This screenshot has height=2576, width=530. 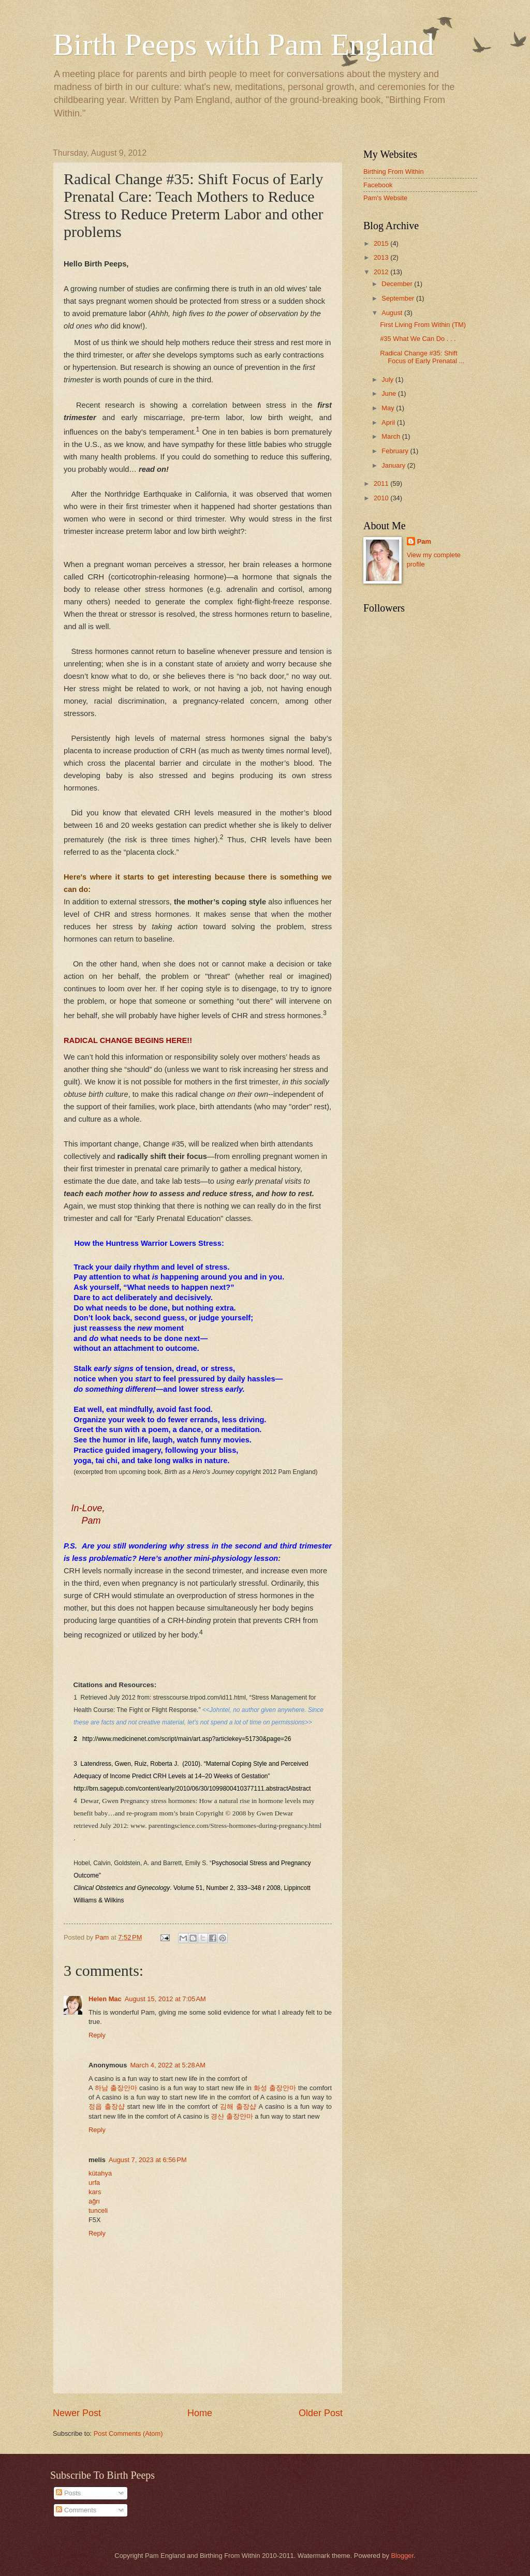 I want to click on Reply, so click(x=97, y=2035).